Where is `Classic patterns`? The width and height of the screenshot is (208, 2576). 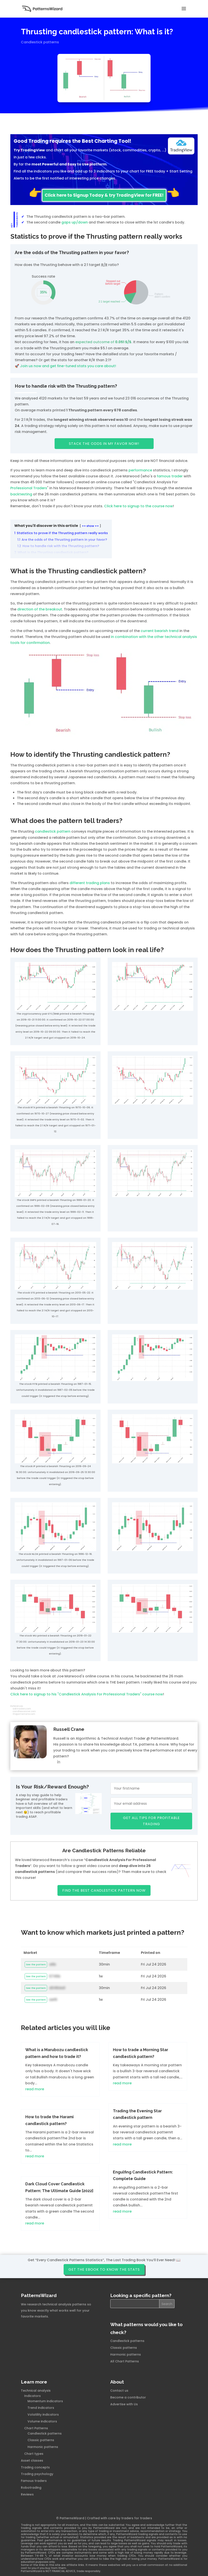
Classic patterns is located at coordinates (123, 2347).